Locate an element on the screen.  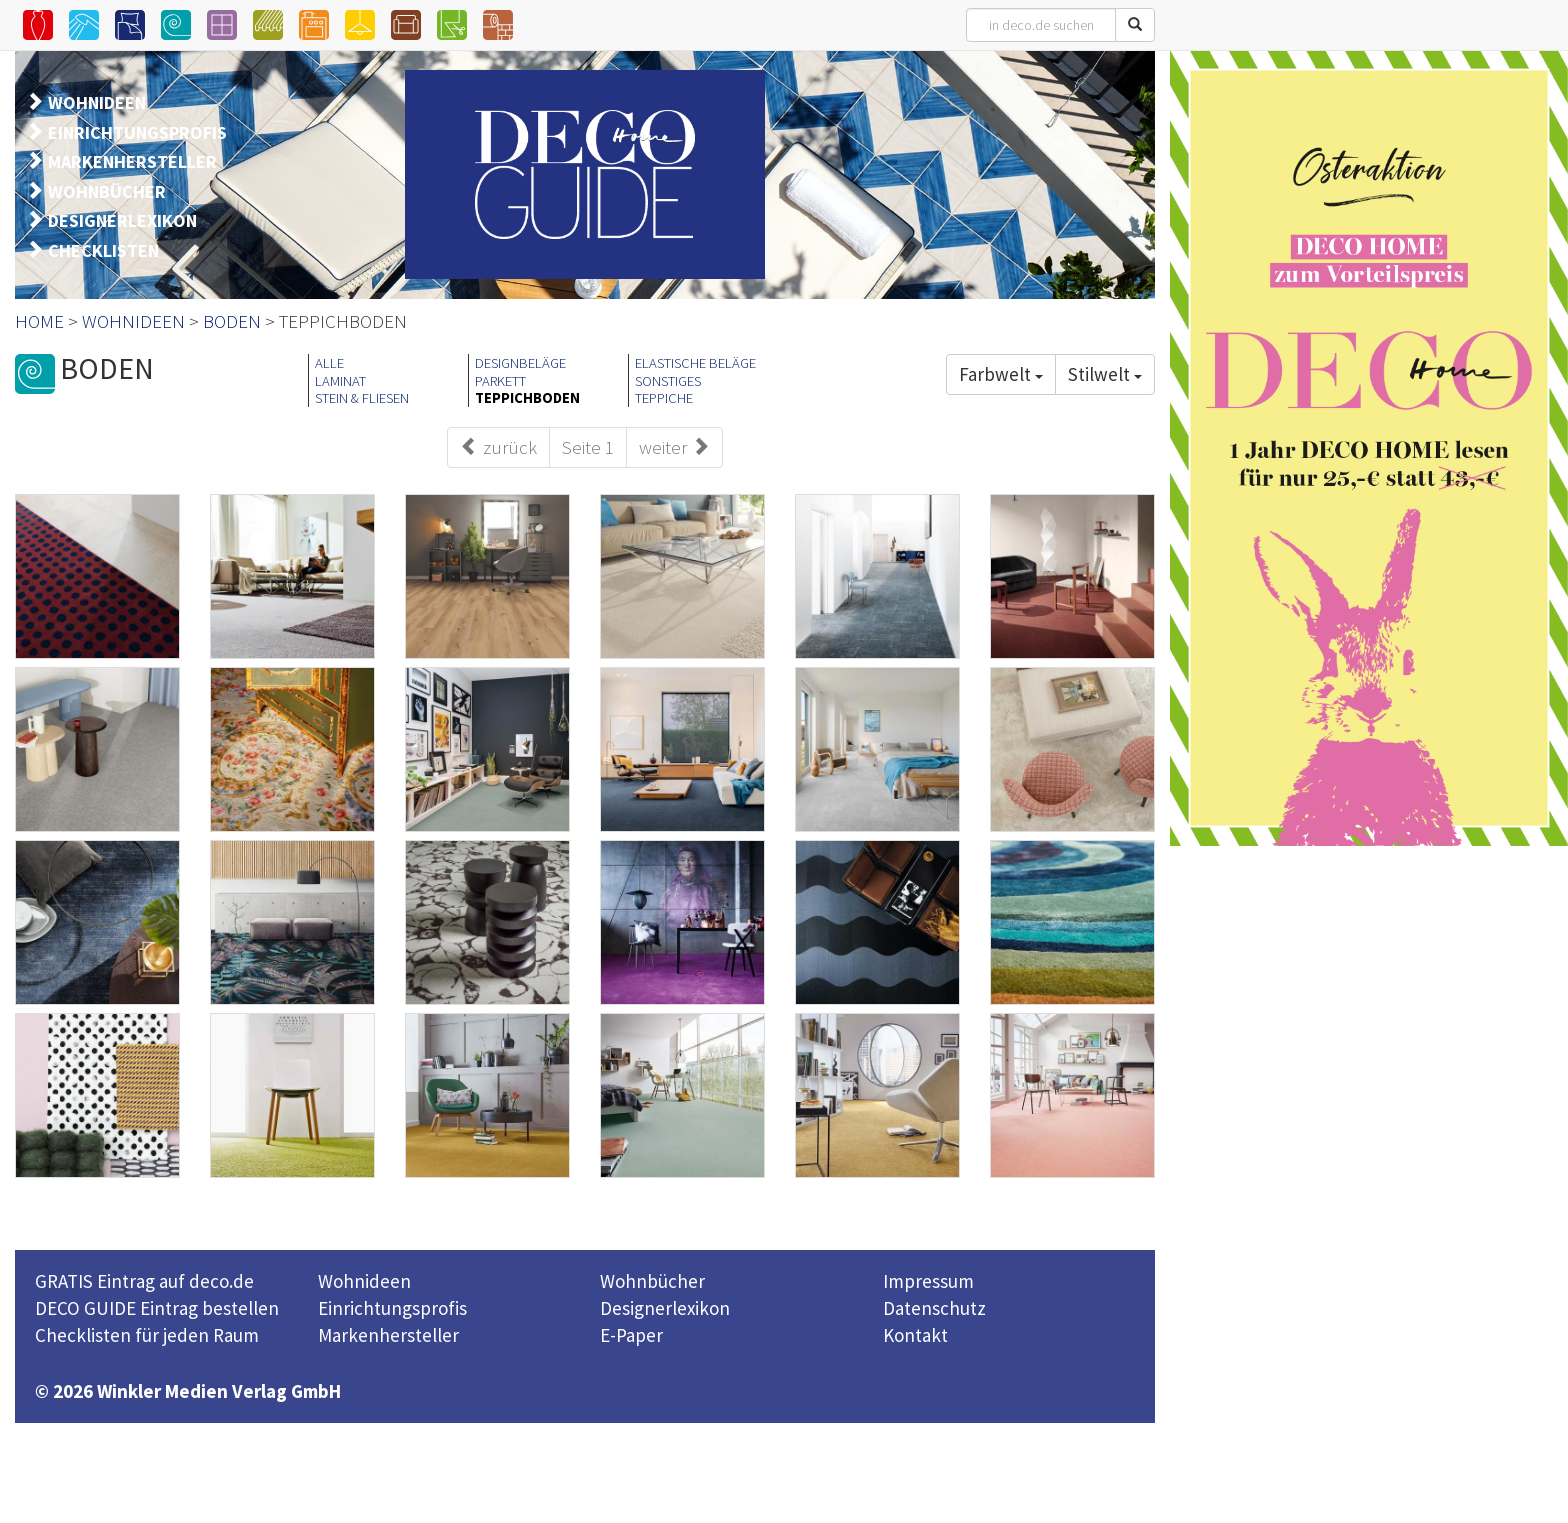
LAMINAT is located at coordinates (340, 381).